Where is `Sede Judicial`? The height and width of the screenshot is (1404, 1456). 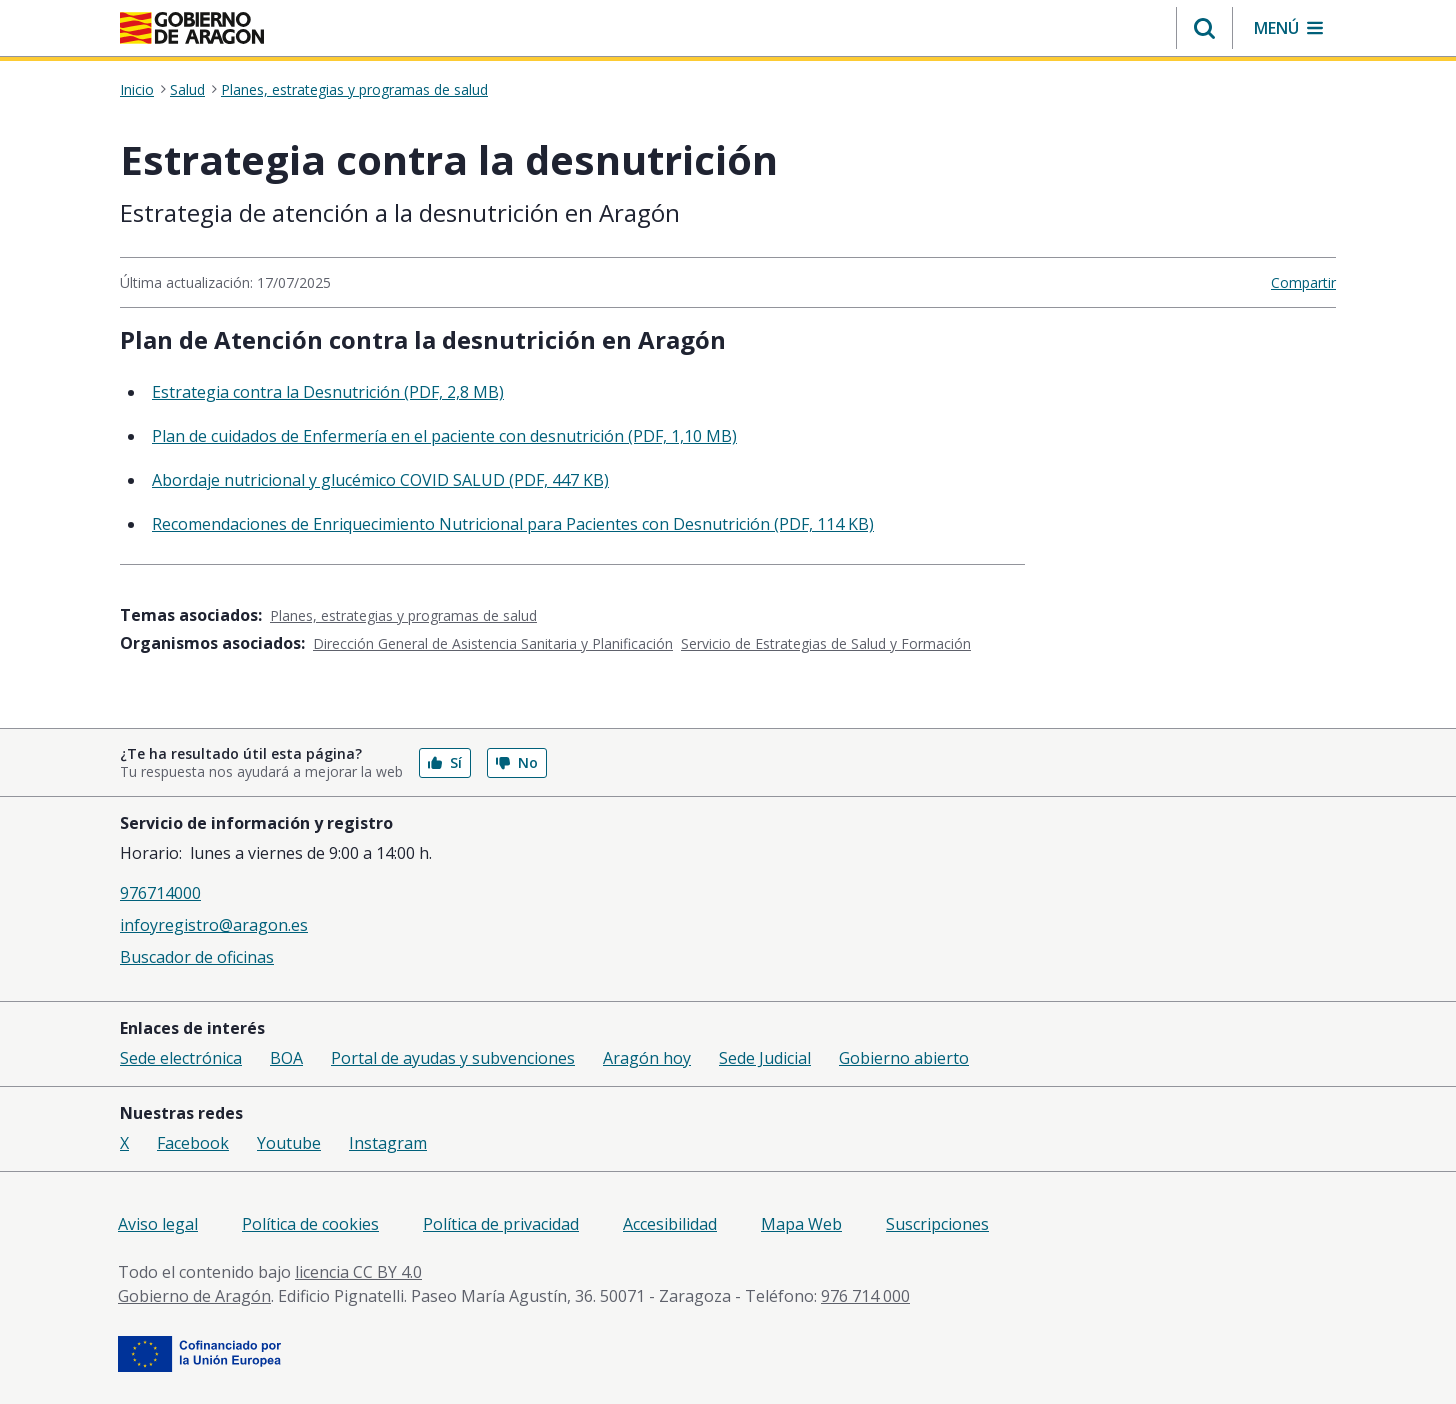 Sede Judicial is located at coordinates (765, 1058).